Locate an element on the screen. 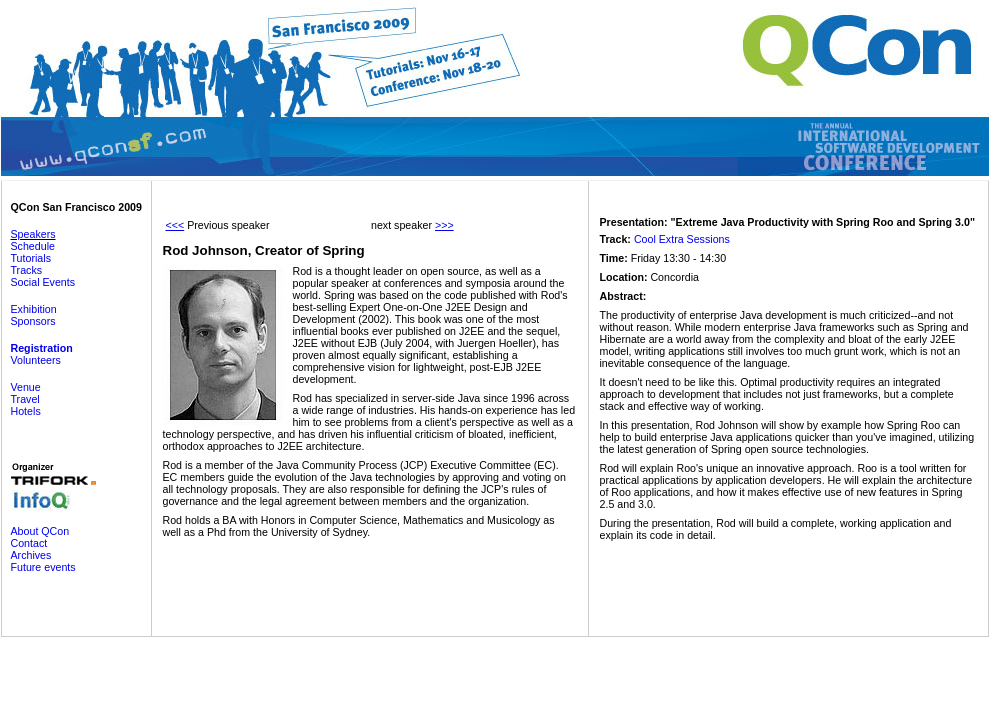 The image size is (989, 720). <<< is located at coordinates (175, 225).